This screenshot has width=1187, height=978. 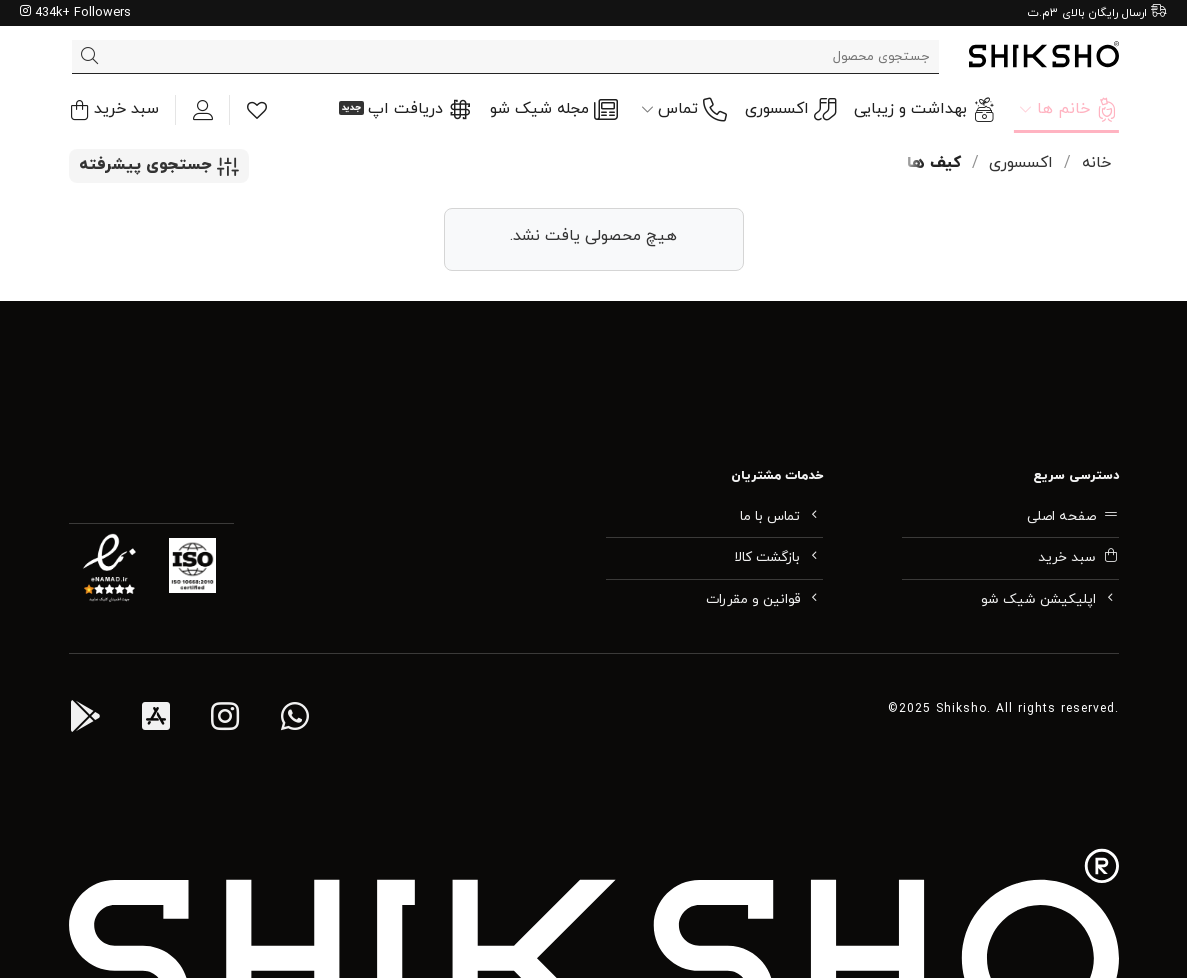 I want to click on [ورود], so click(x=203, y=110).